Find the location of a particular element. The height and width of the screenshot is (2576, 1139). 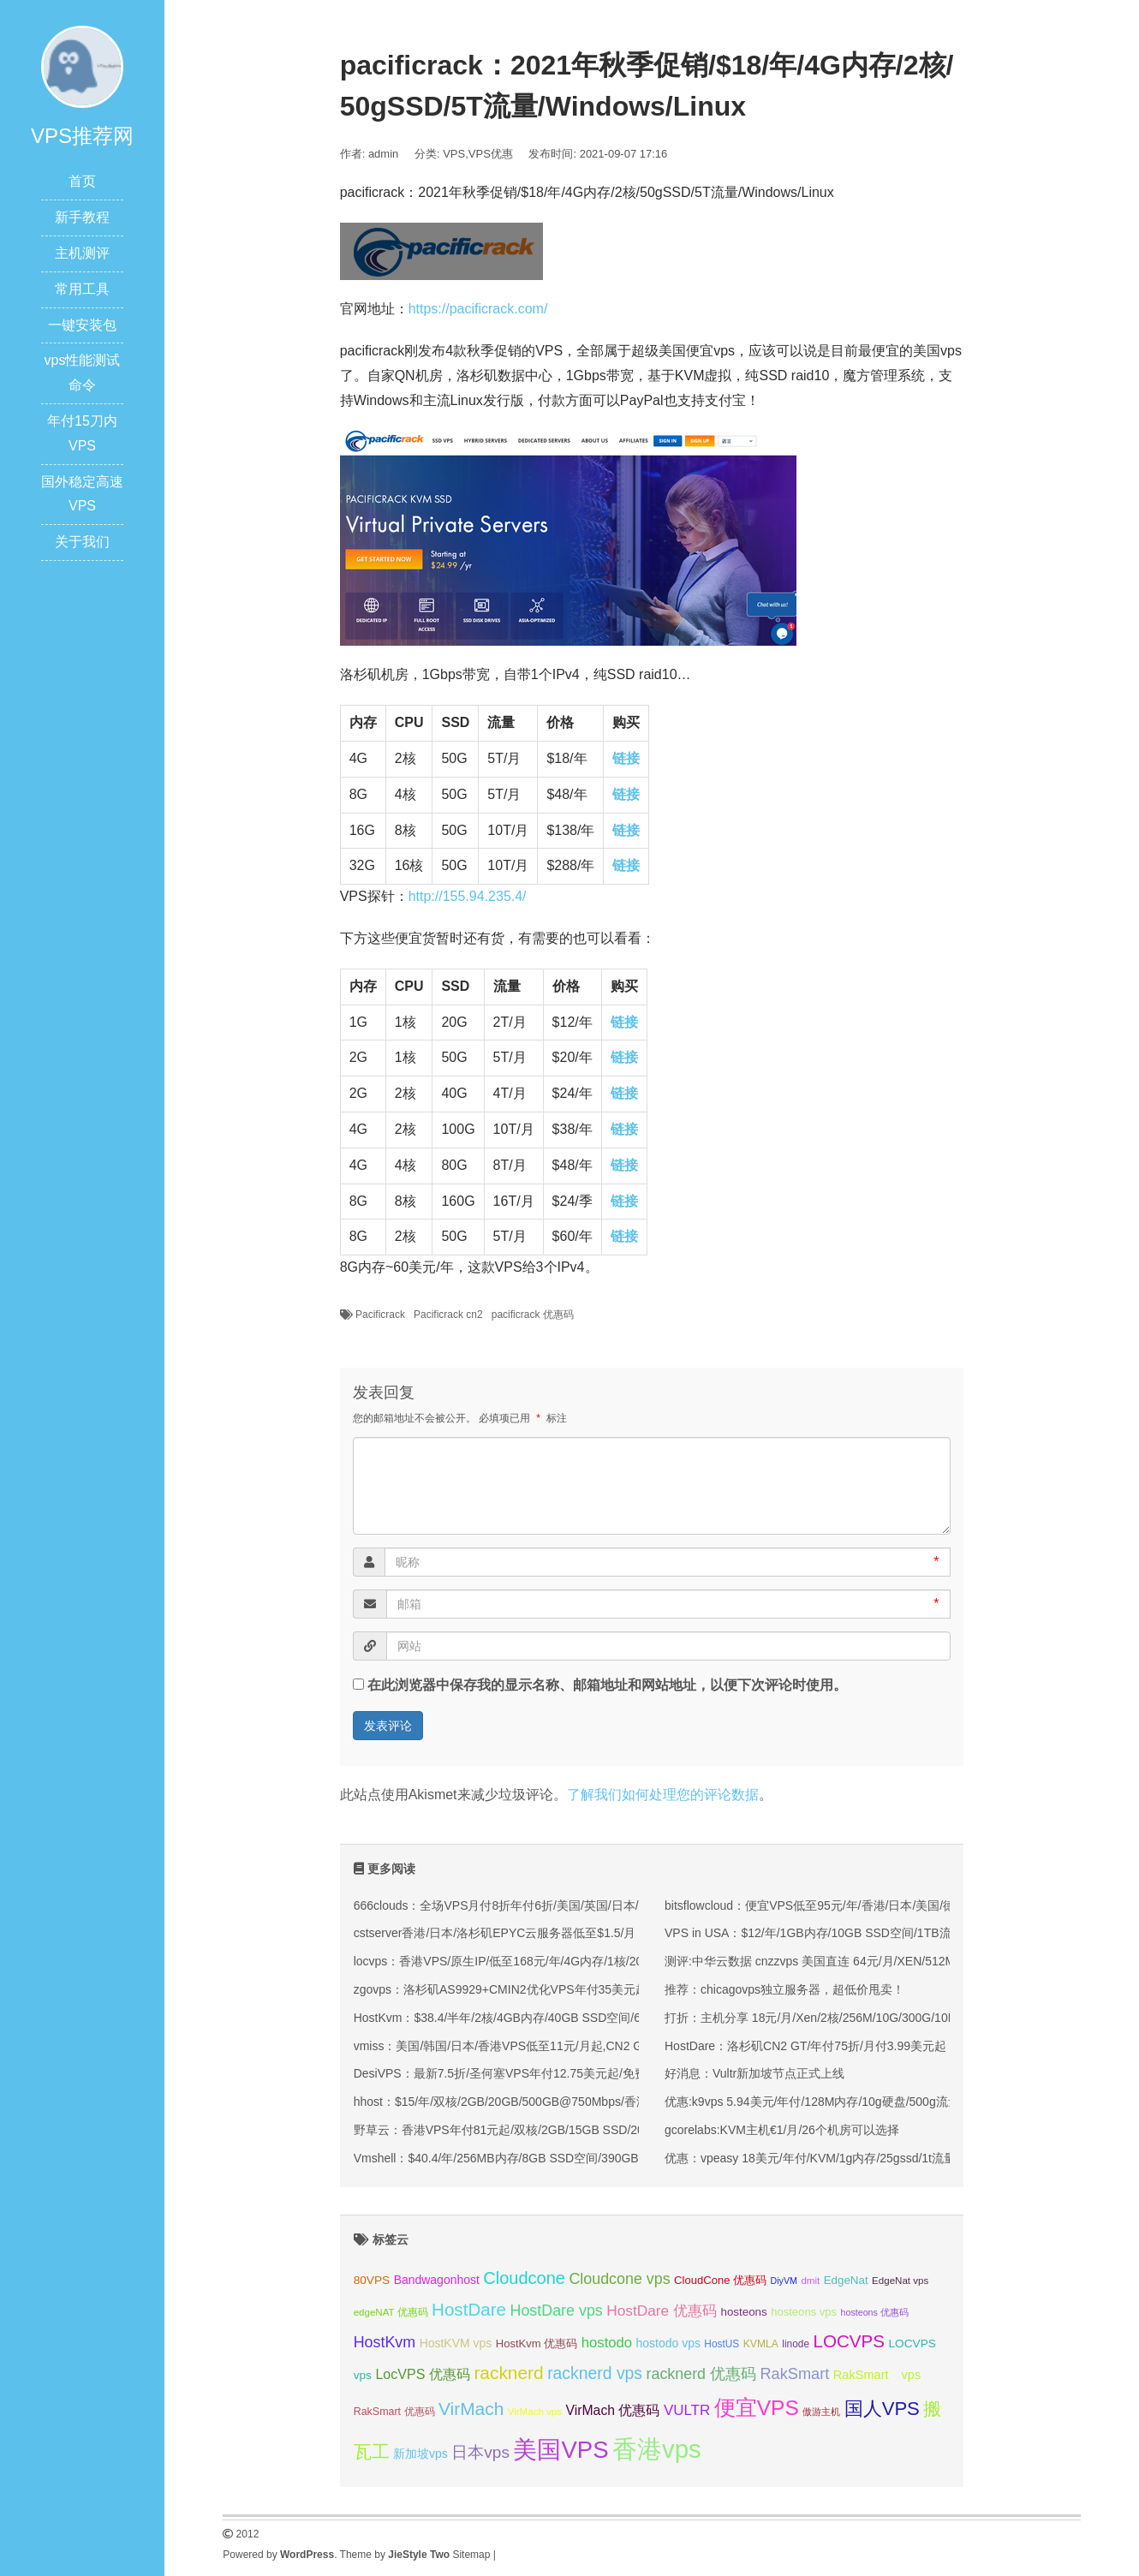

DesiVPS：最新7.5折/圣何塞VPS年付12.75美元起/免费升级双倍月流量 is located at coordinates (542, 2073).